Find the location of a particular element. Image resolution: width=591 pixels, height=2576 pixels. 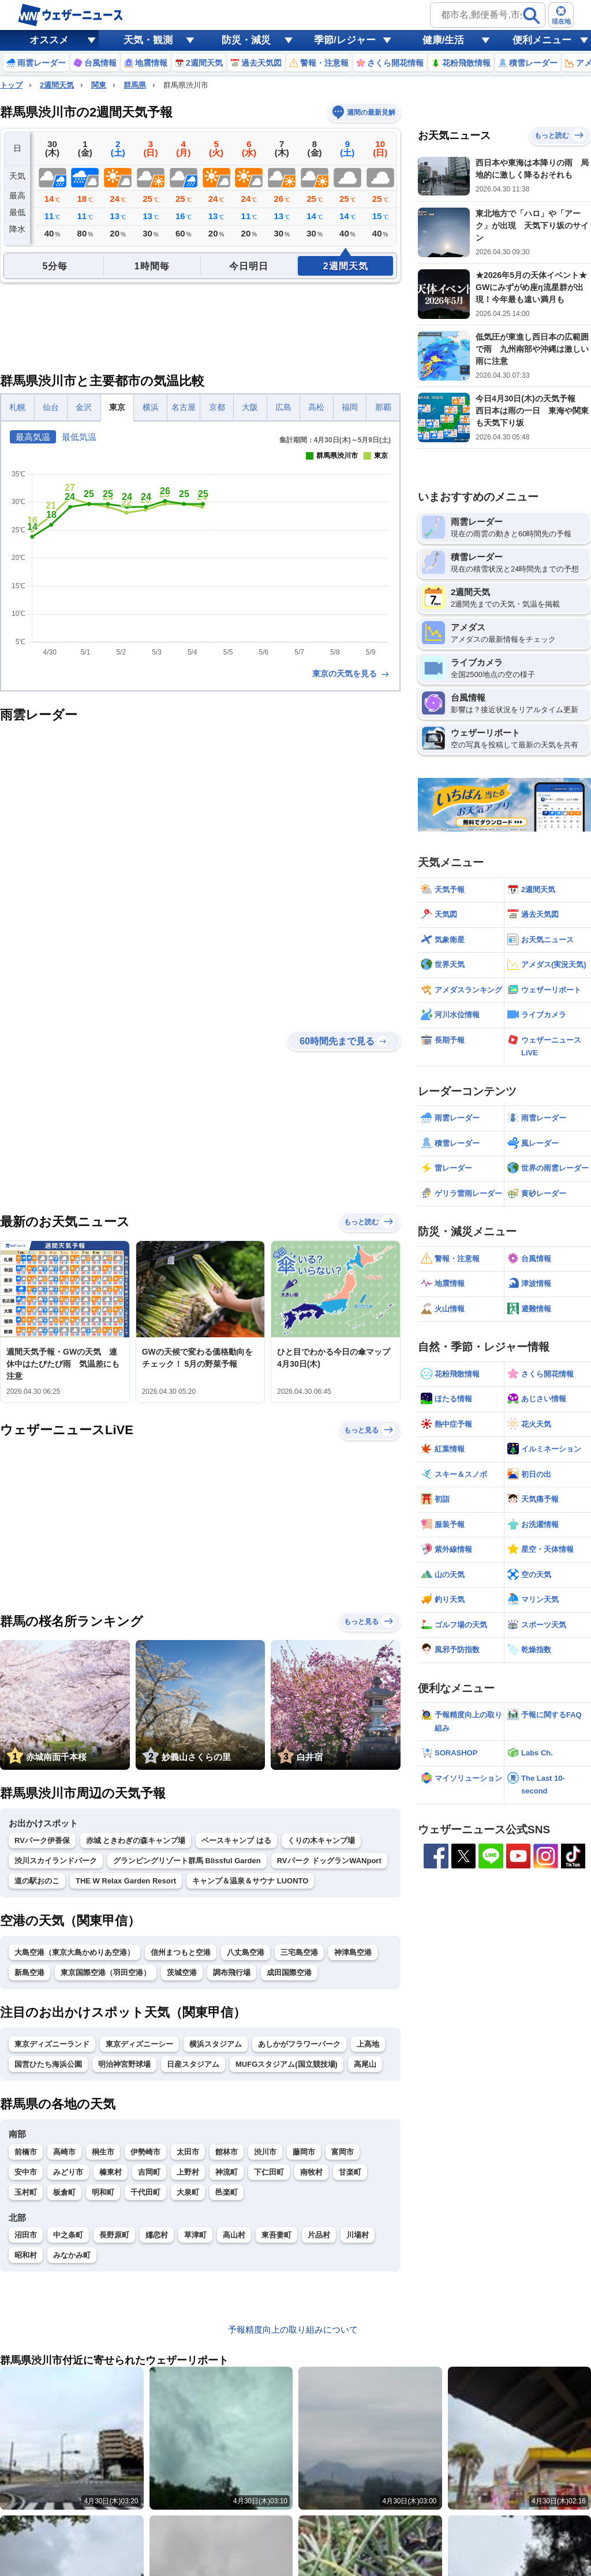

ベースキャンプ はる is located at coordinates (236, 1840).